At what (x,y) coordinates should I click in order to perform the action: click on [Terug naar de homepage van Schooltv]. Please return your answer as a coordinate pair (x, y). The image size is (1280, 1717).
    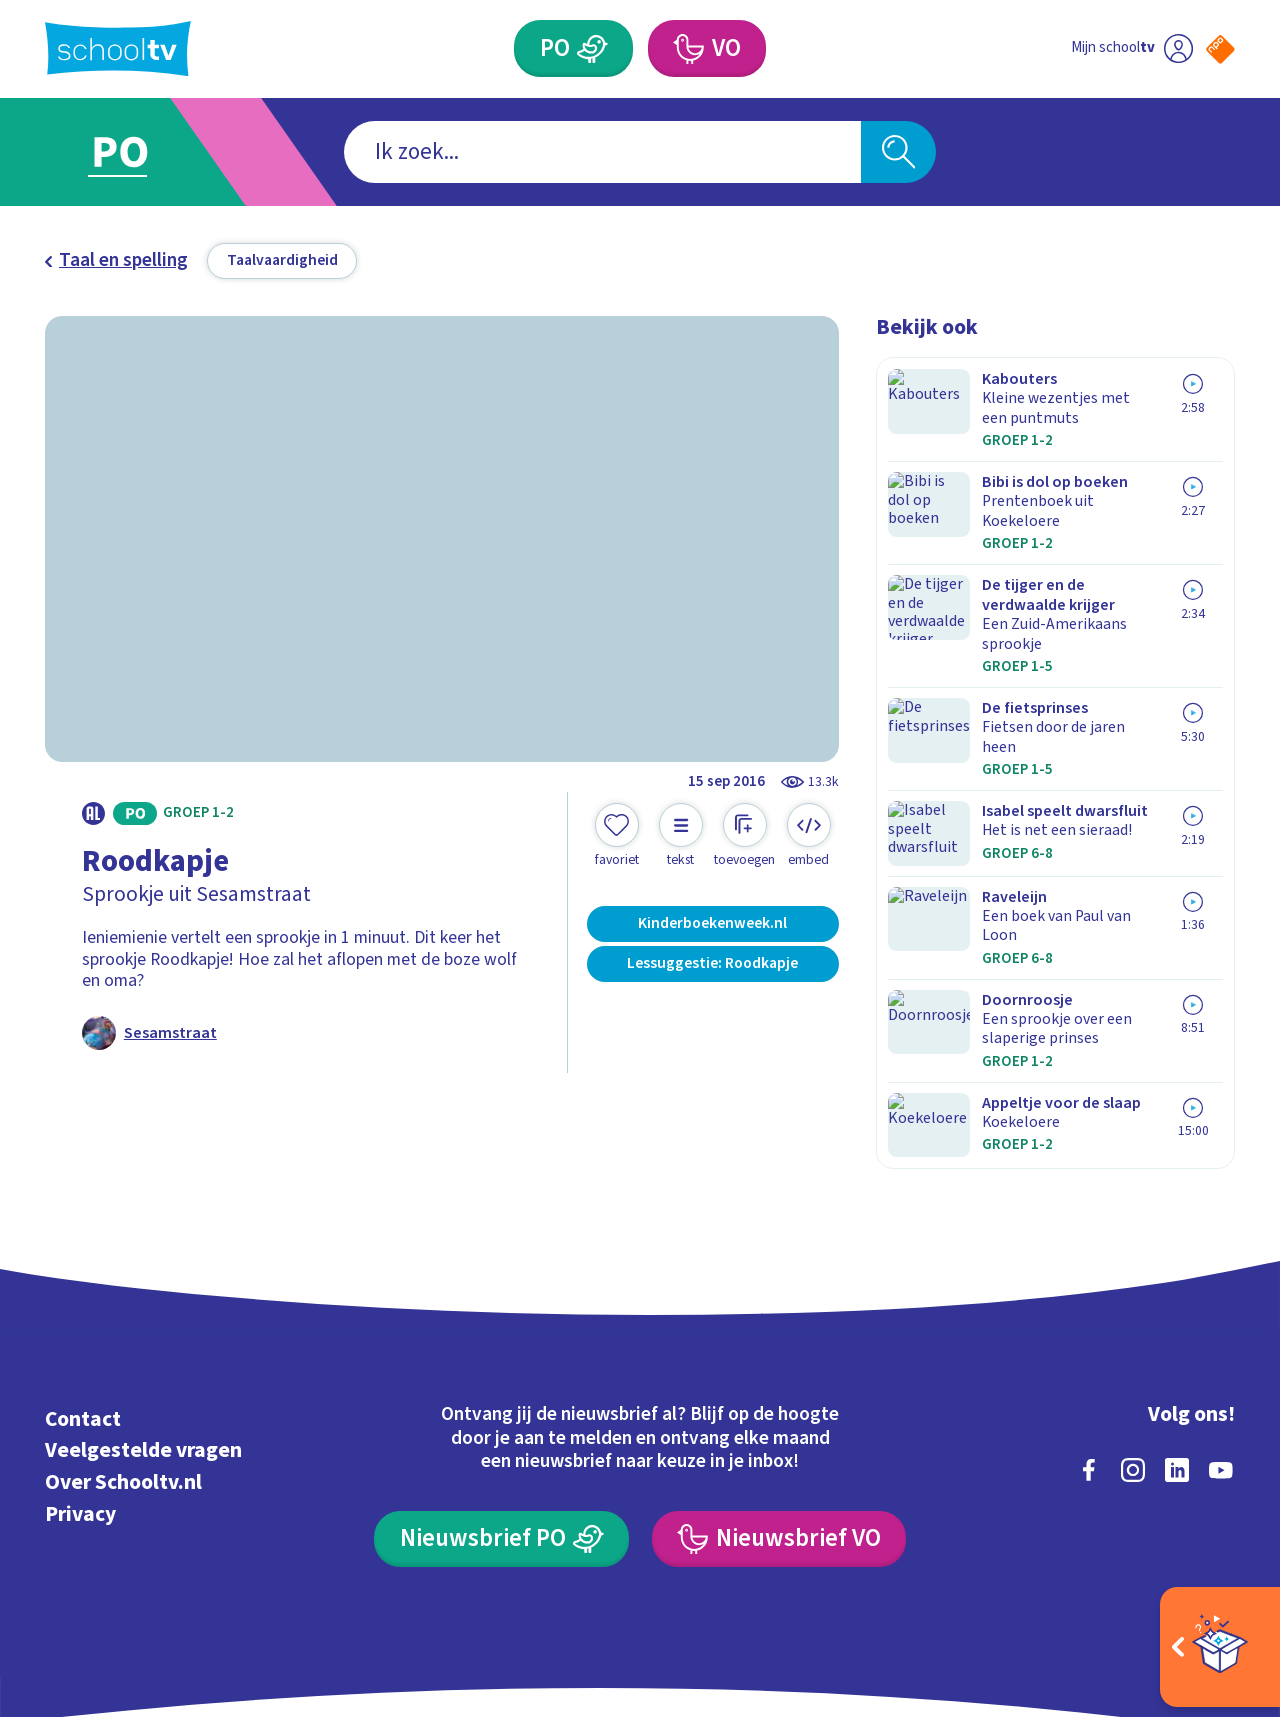
    Looking at the image, I should click on (118, 48).